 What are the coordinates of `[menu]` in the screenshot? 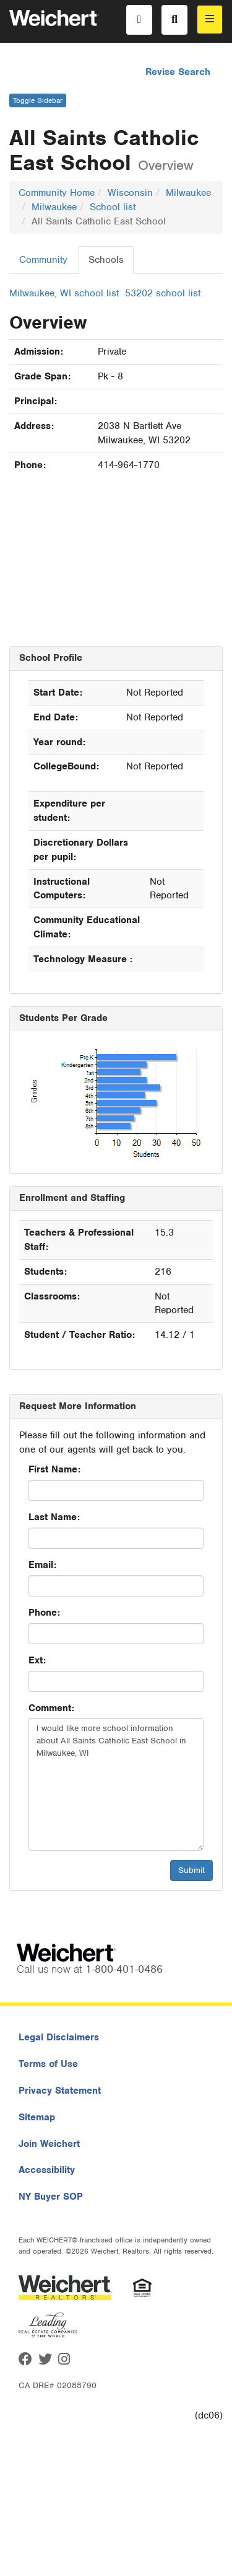 It's located at (210, 19).